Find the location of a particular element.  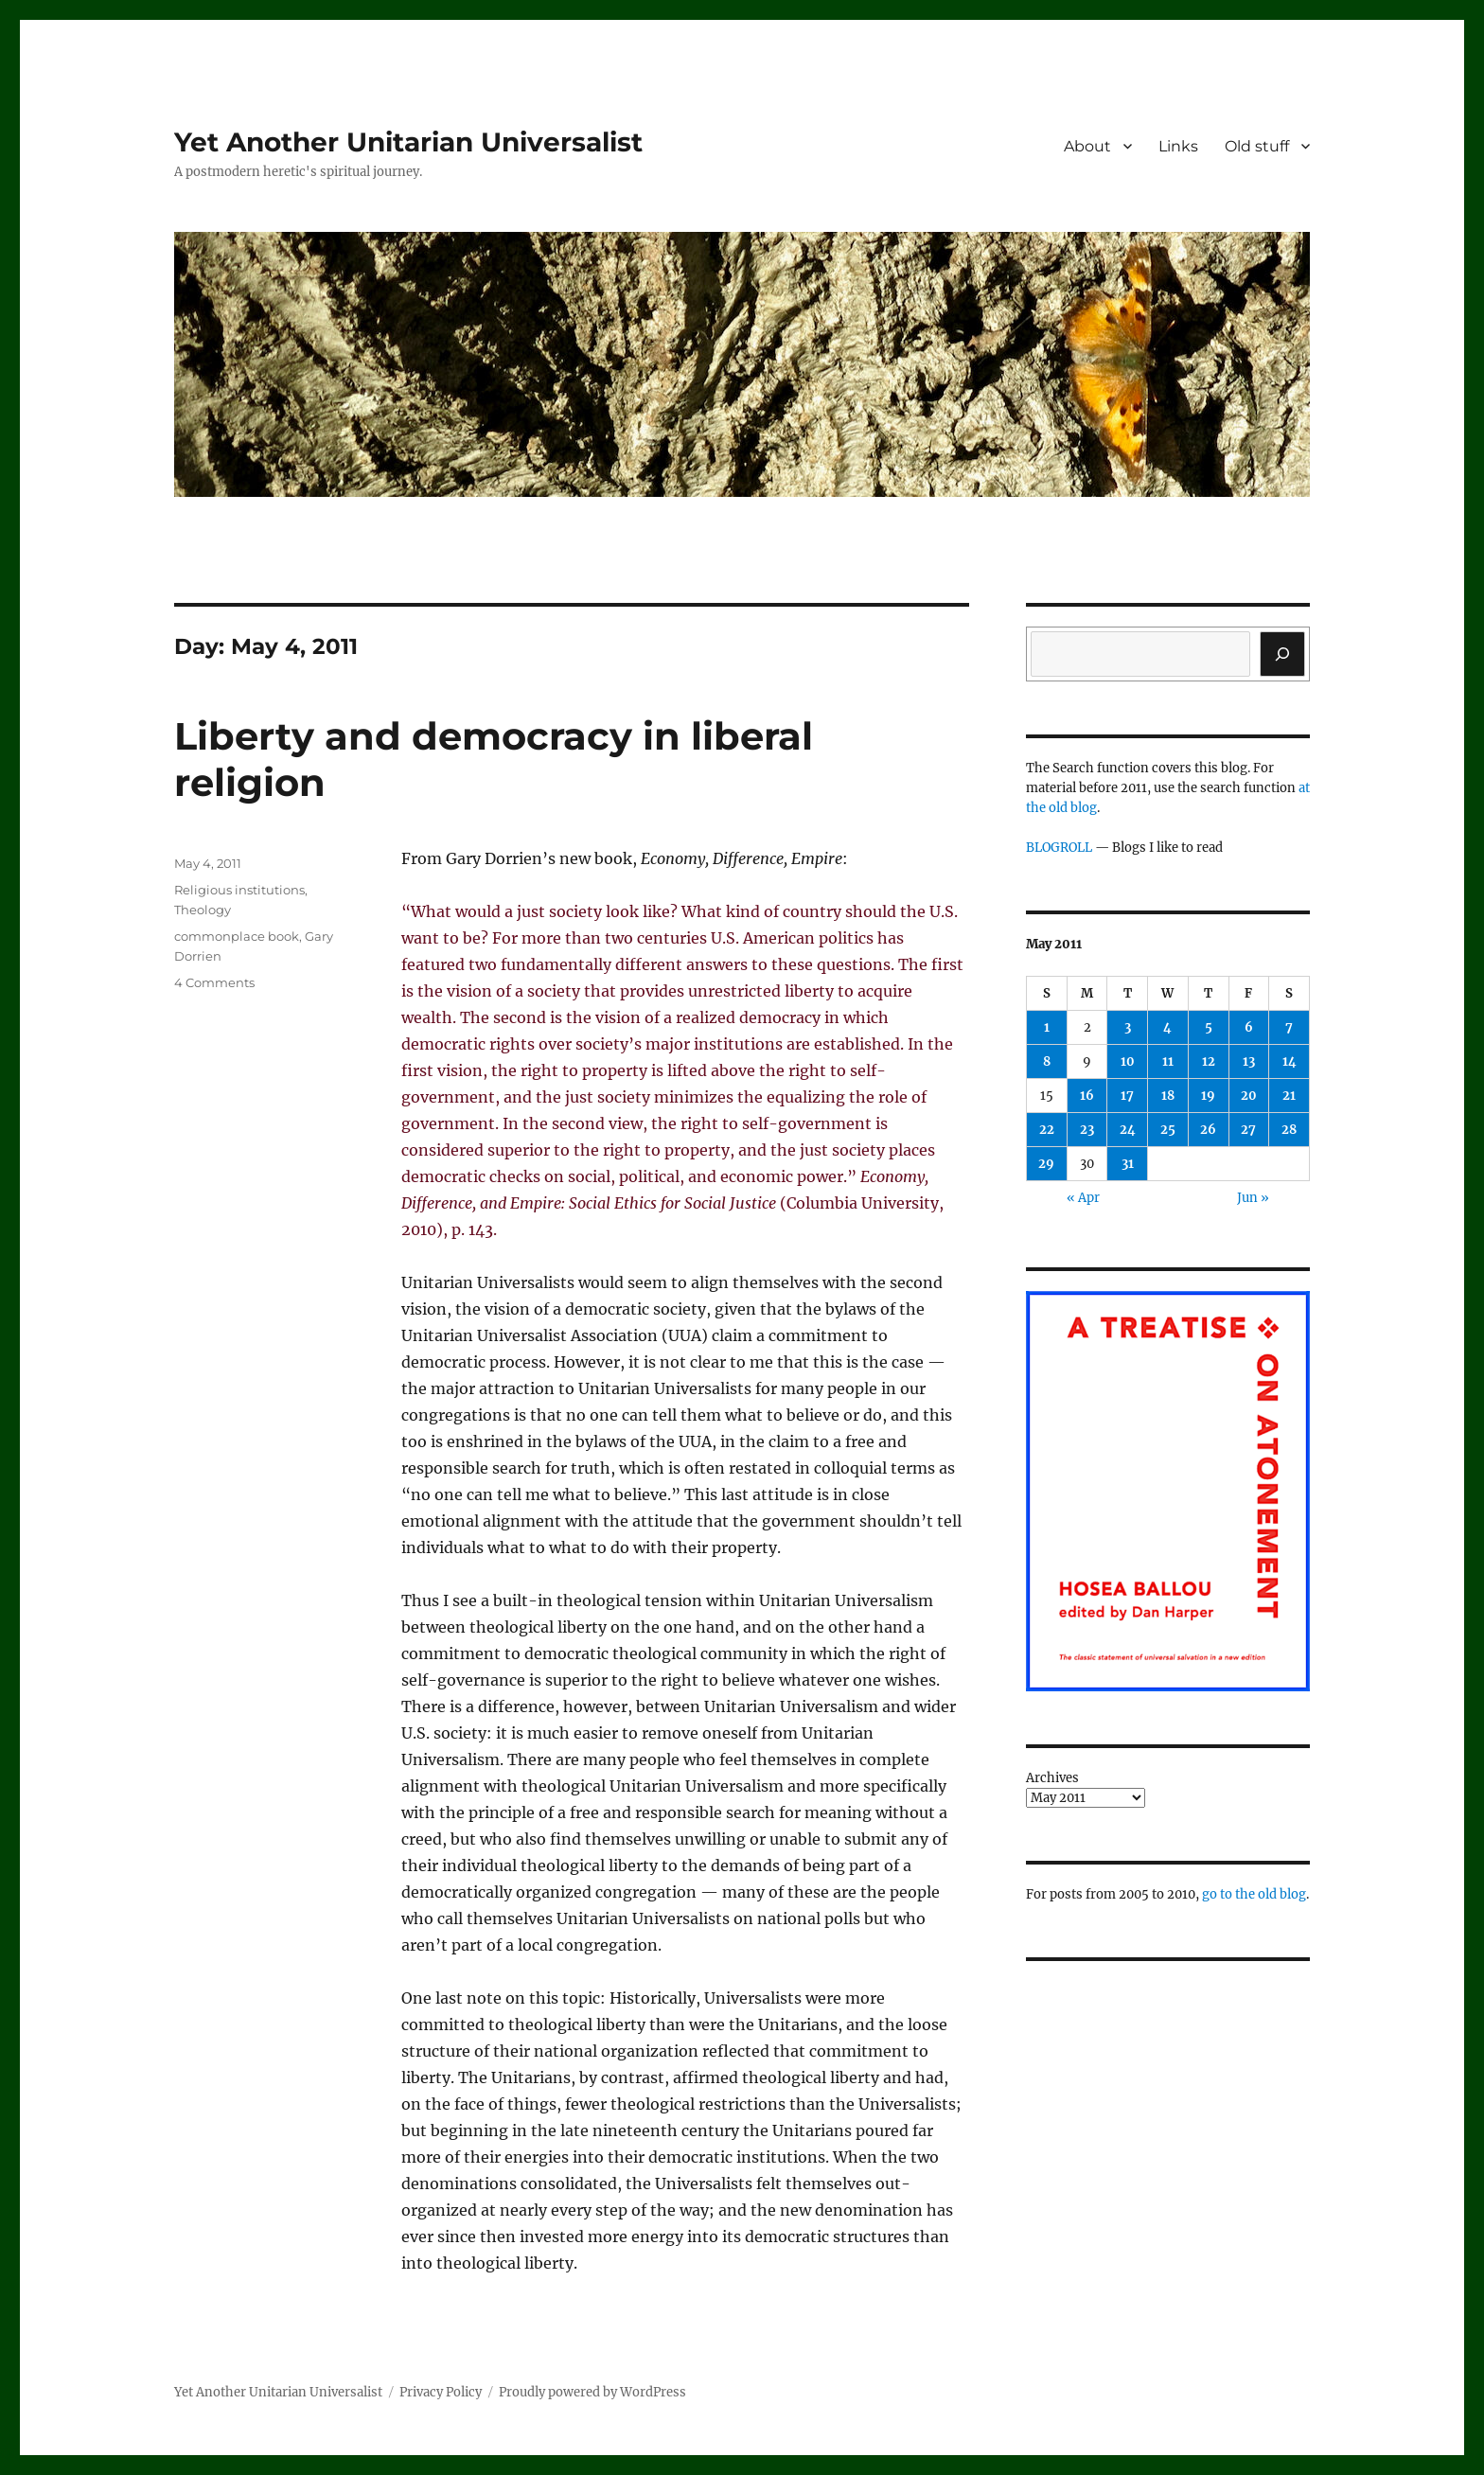

25 [Posts published on May 25, 2011] is located at coordinates (1167, 1130).